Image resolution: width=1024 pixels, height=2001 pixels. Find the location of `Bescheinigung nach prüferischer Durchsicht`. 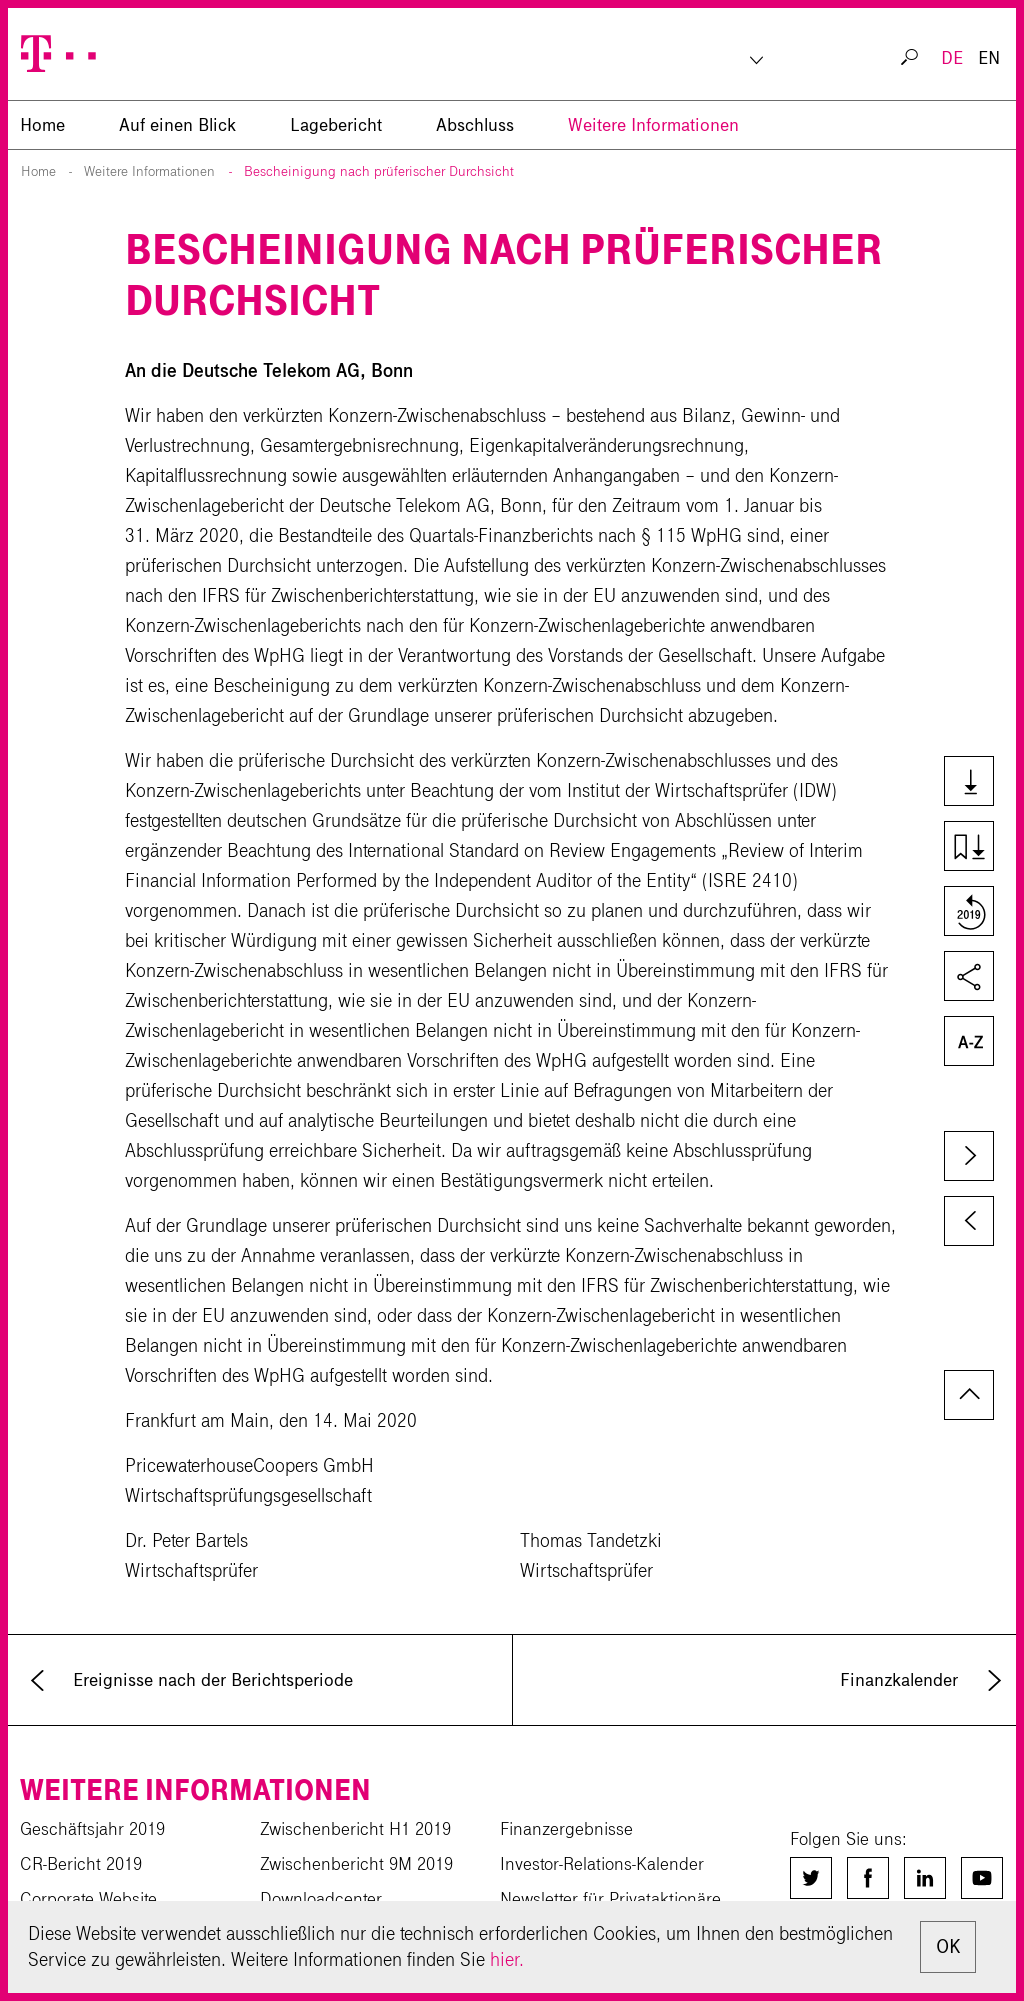

Bescheinigung nach prüferischer Durchsicht is located at coordinates (379, 171).